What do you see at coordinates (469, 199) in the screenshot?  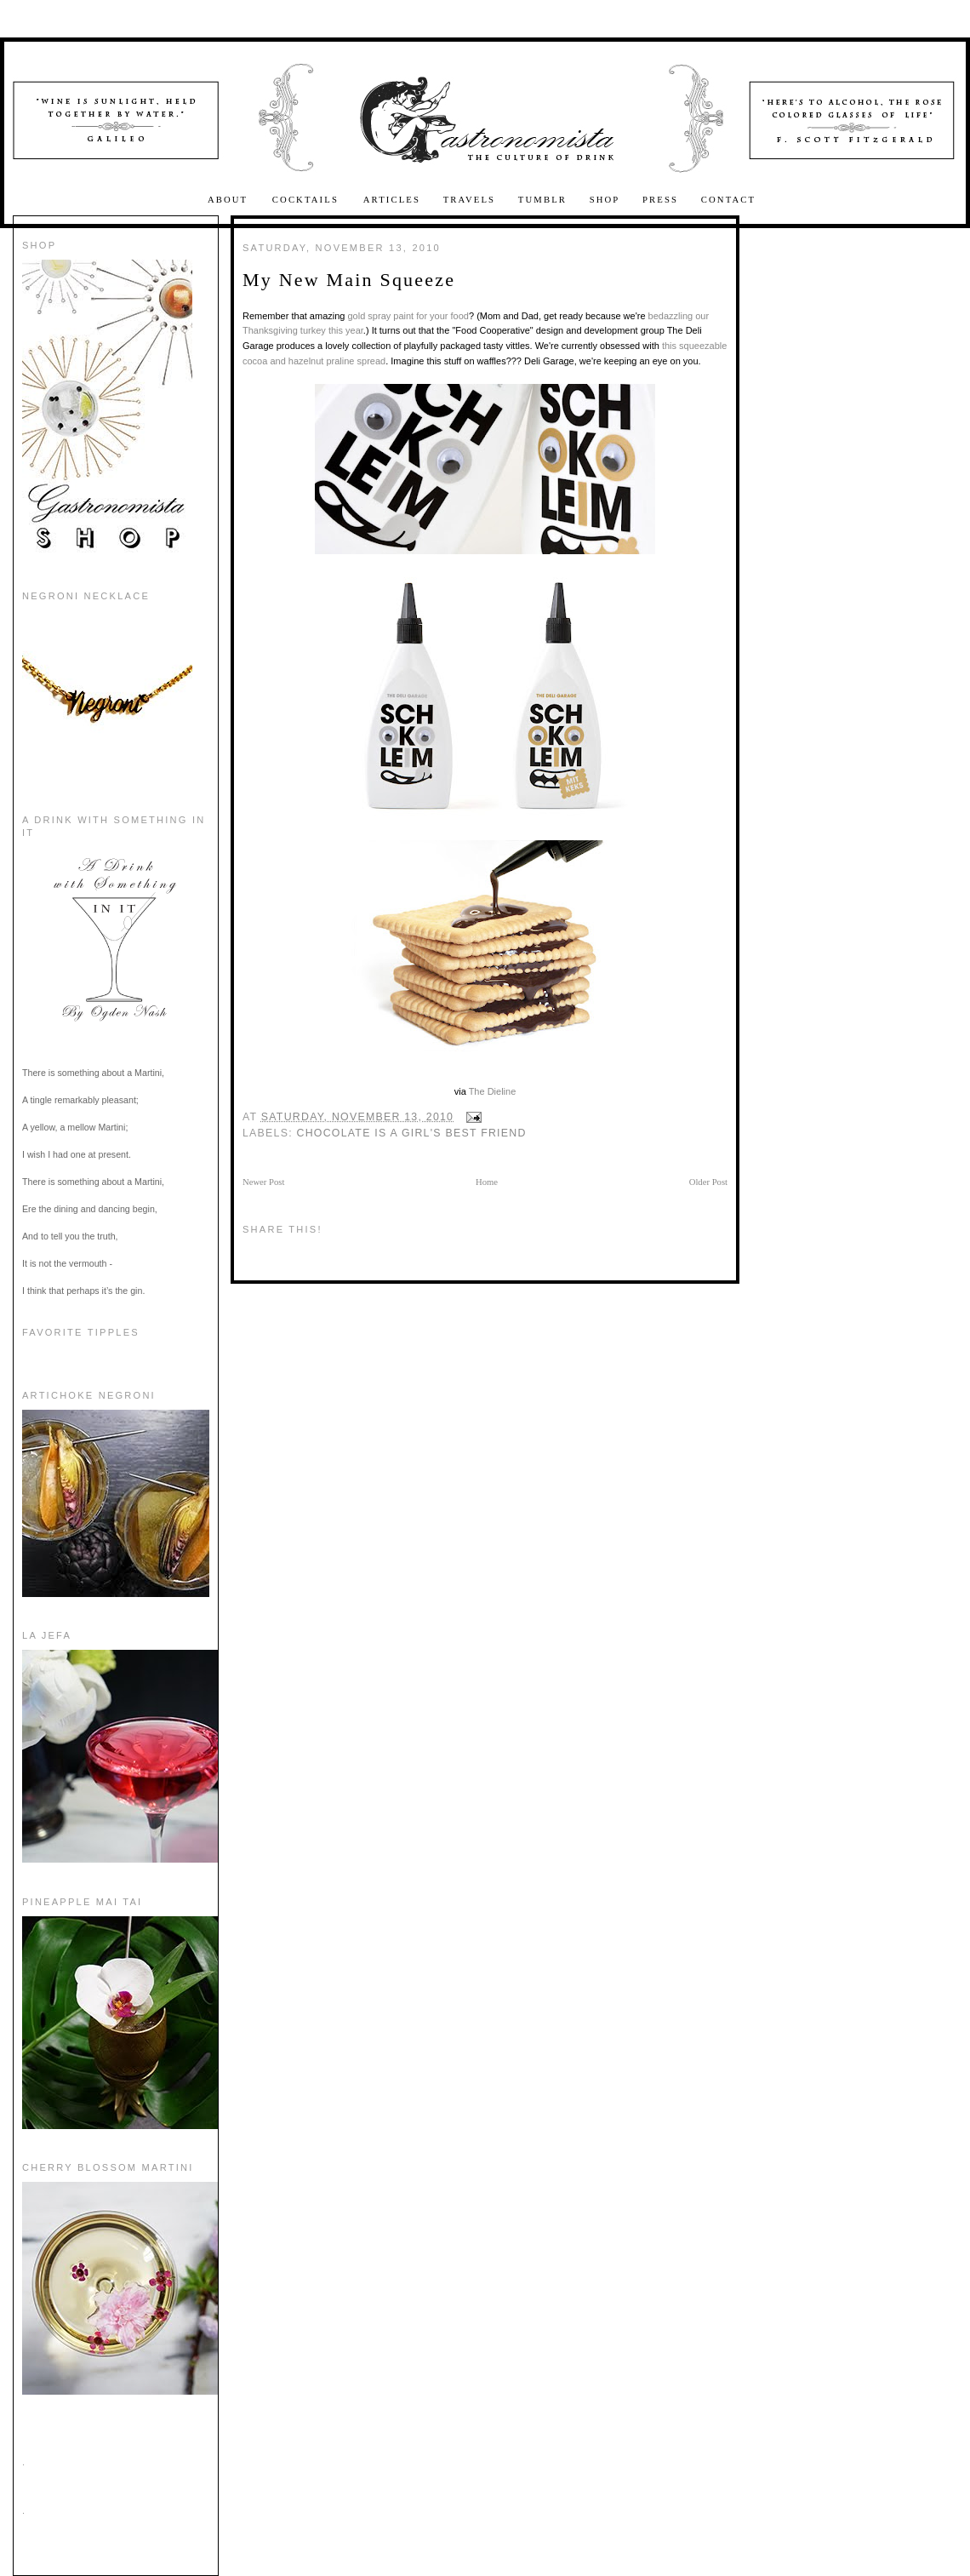 I see `Travels` at bounding box center [469, 199].